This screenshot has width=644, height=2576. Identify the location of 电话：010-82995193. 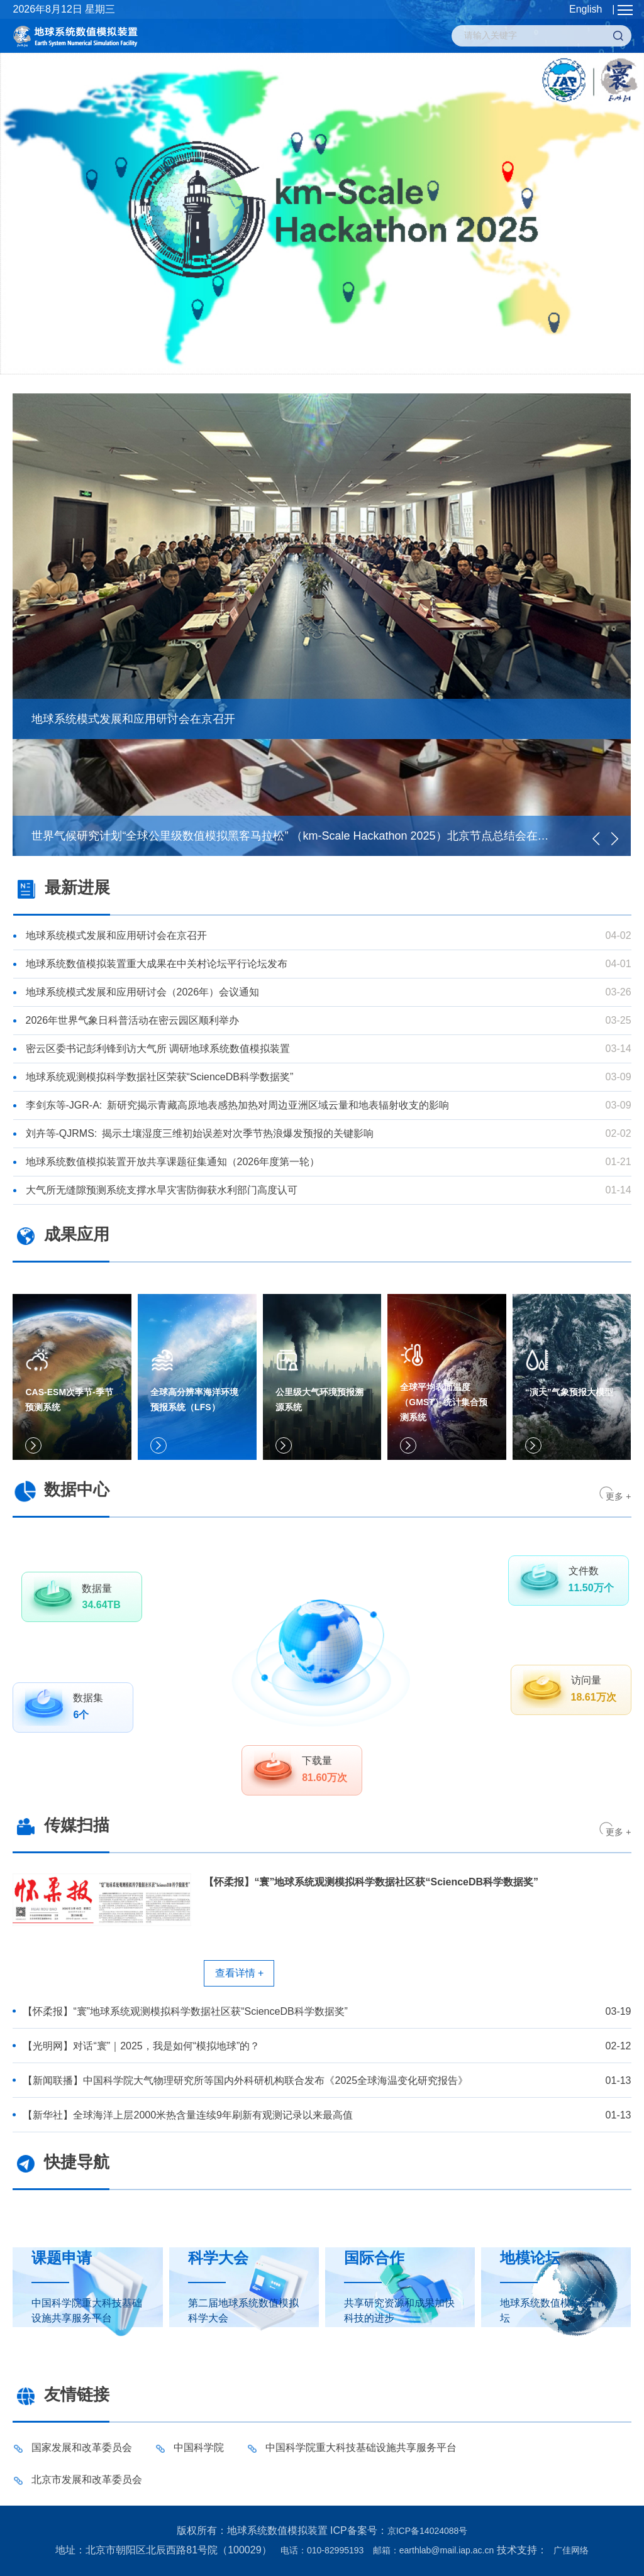
(322, 2550).